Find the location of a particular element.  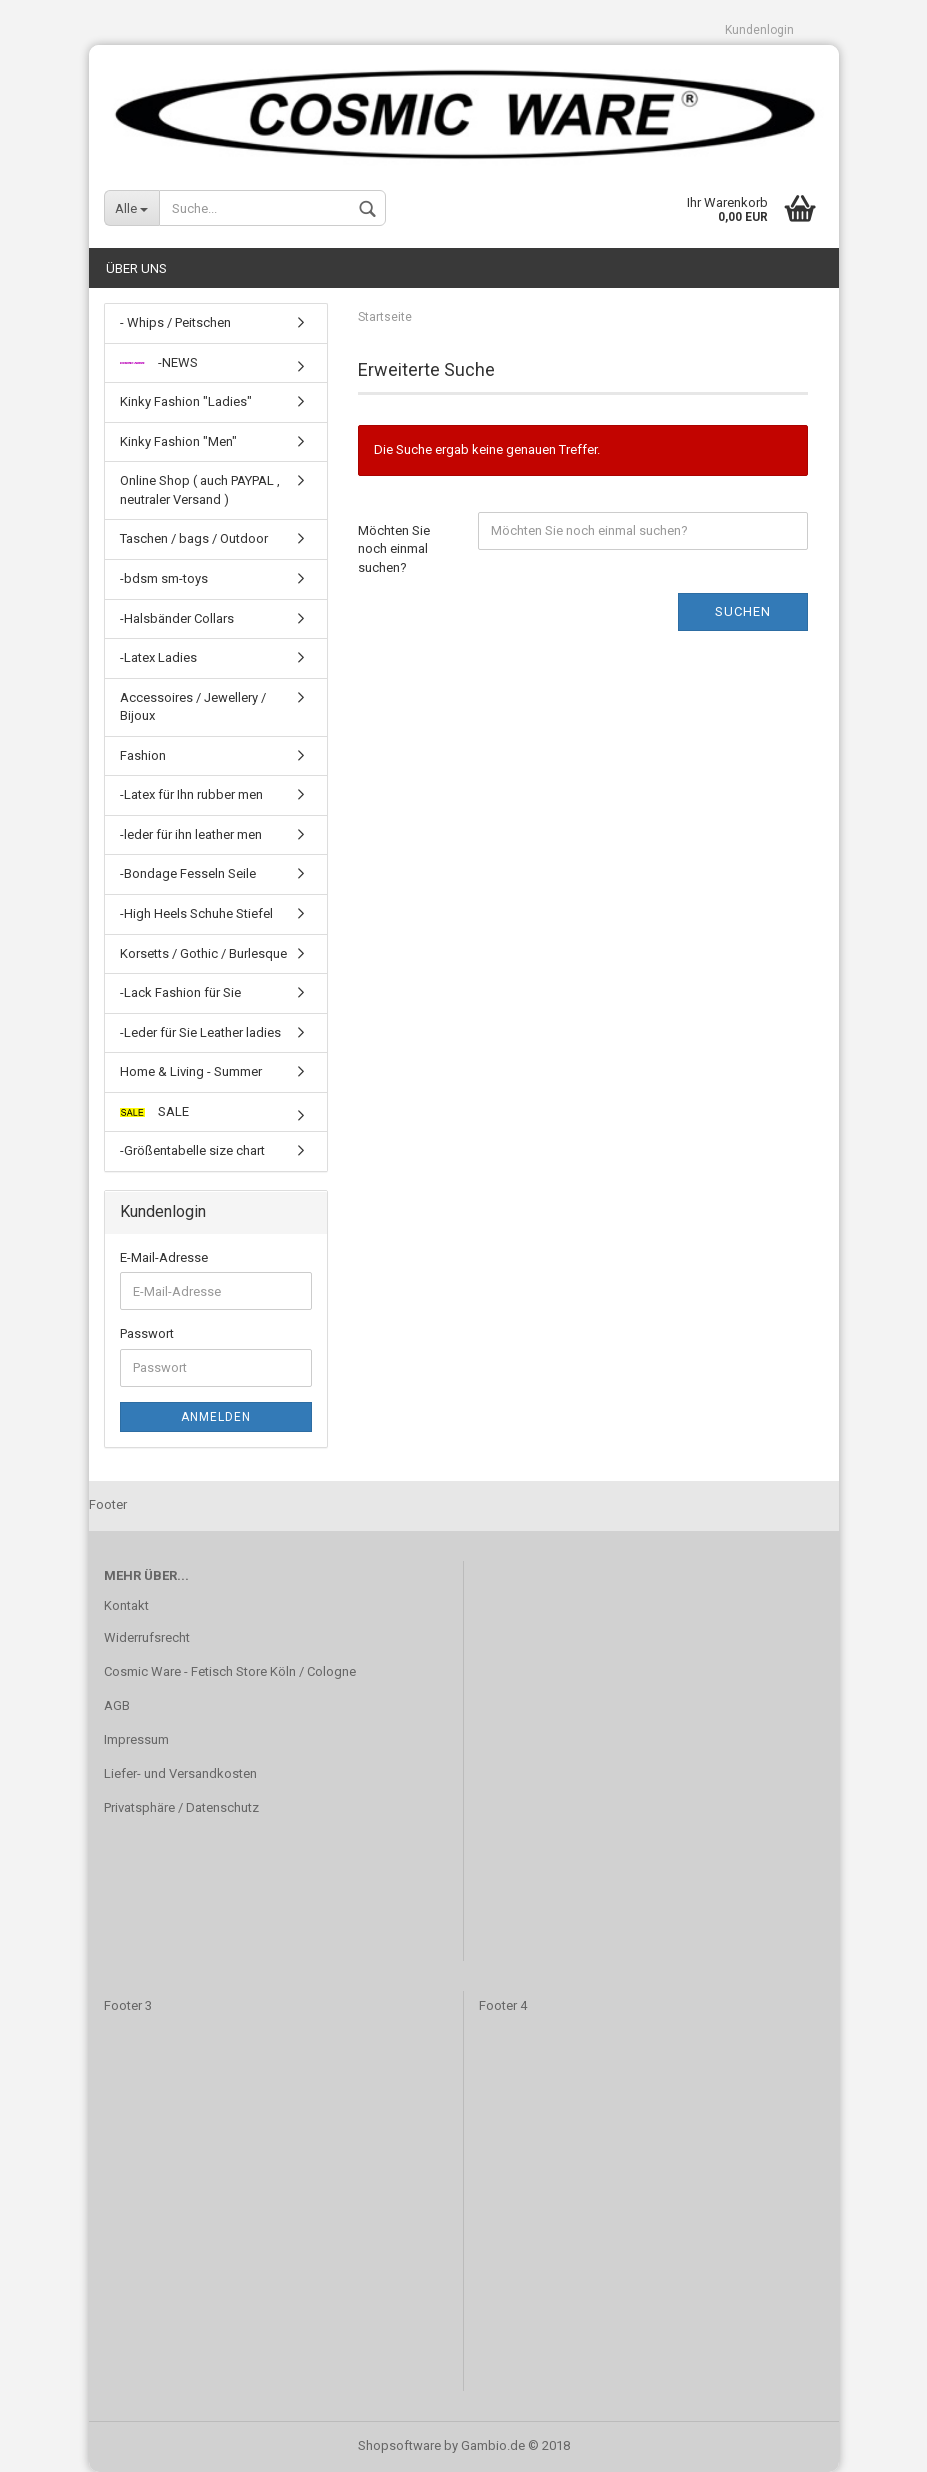

Kundenlogin is located at coordinates (759, 30).